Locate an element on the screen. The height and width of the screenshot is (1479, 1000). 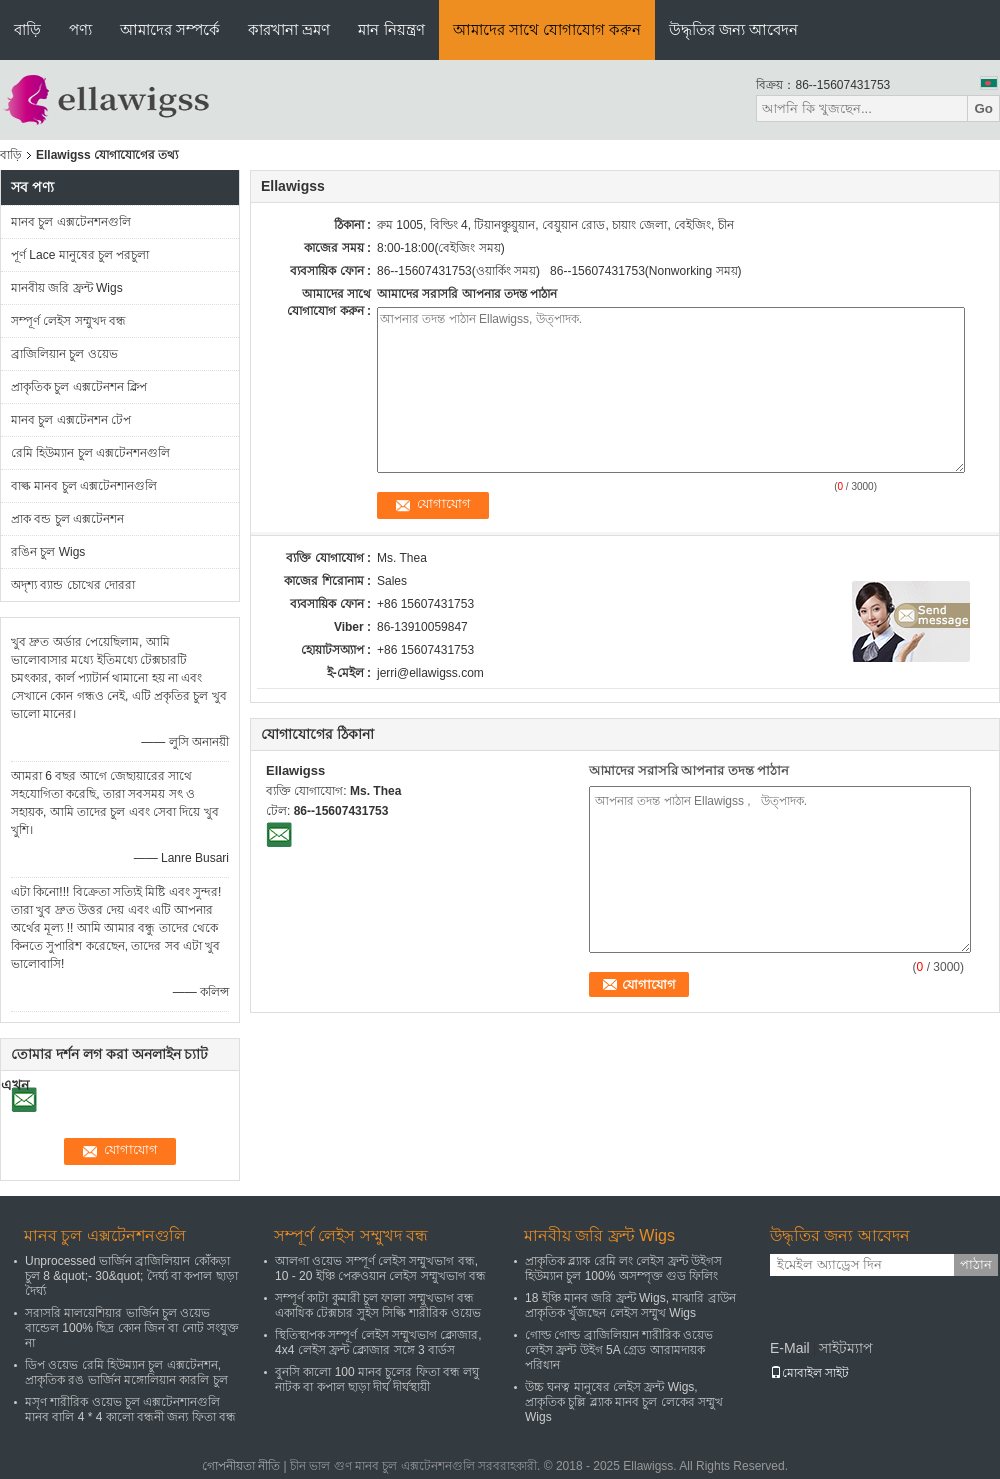
রেমি হিউম্যান চুল এক্সটেনশনগুলি is located at coordinates (90, 453).